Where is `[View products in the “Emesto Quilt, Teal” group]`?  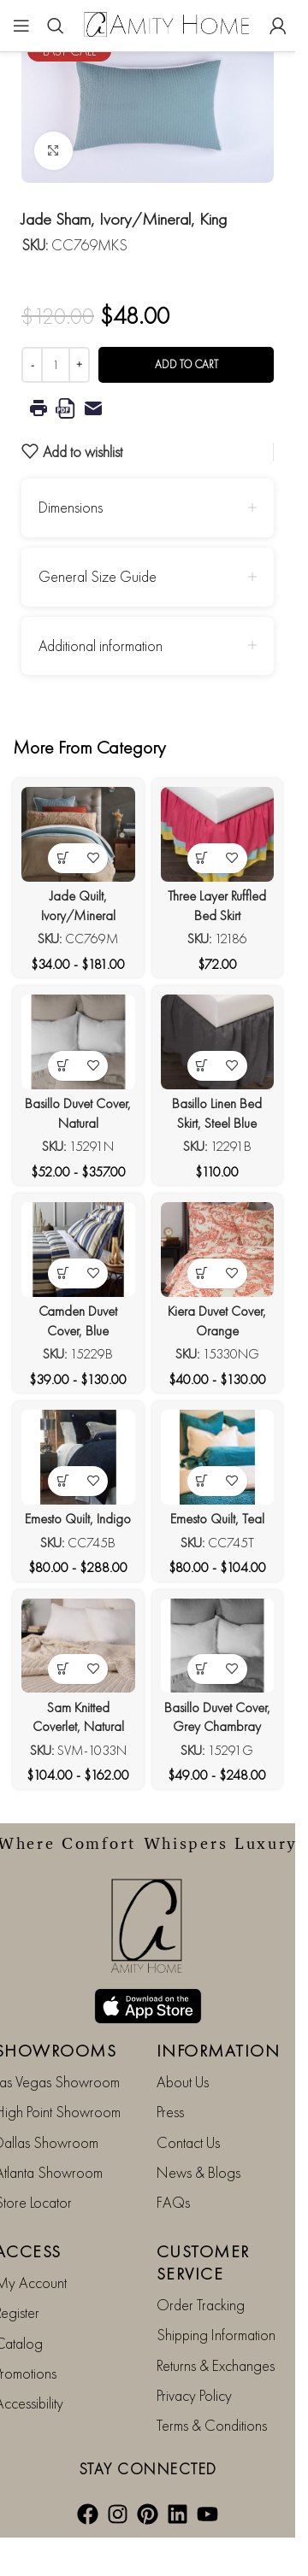
[View products in the “Emesto Quilt, Teal” group] is located at coordinates (202, 1481).